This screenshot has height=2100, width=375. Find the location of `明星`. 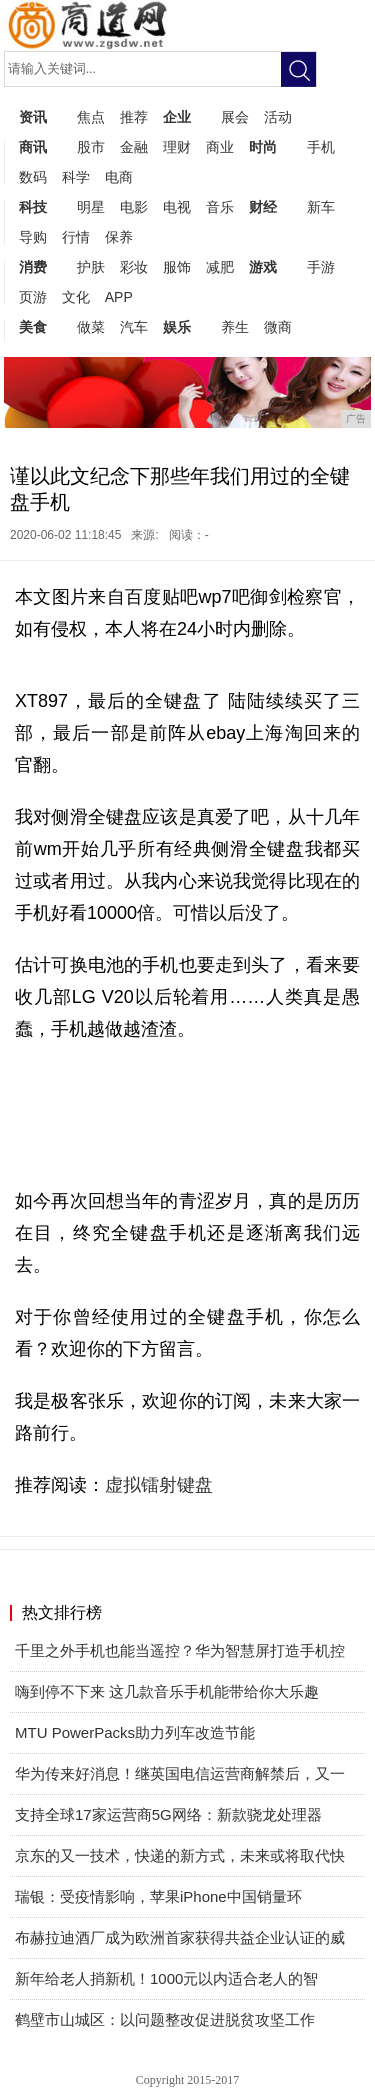

明星 is located at coordinates (91, 207).